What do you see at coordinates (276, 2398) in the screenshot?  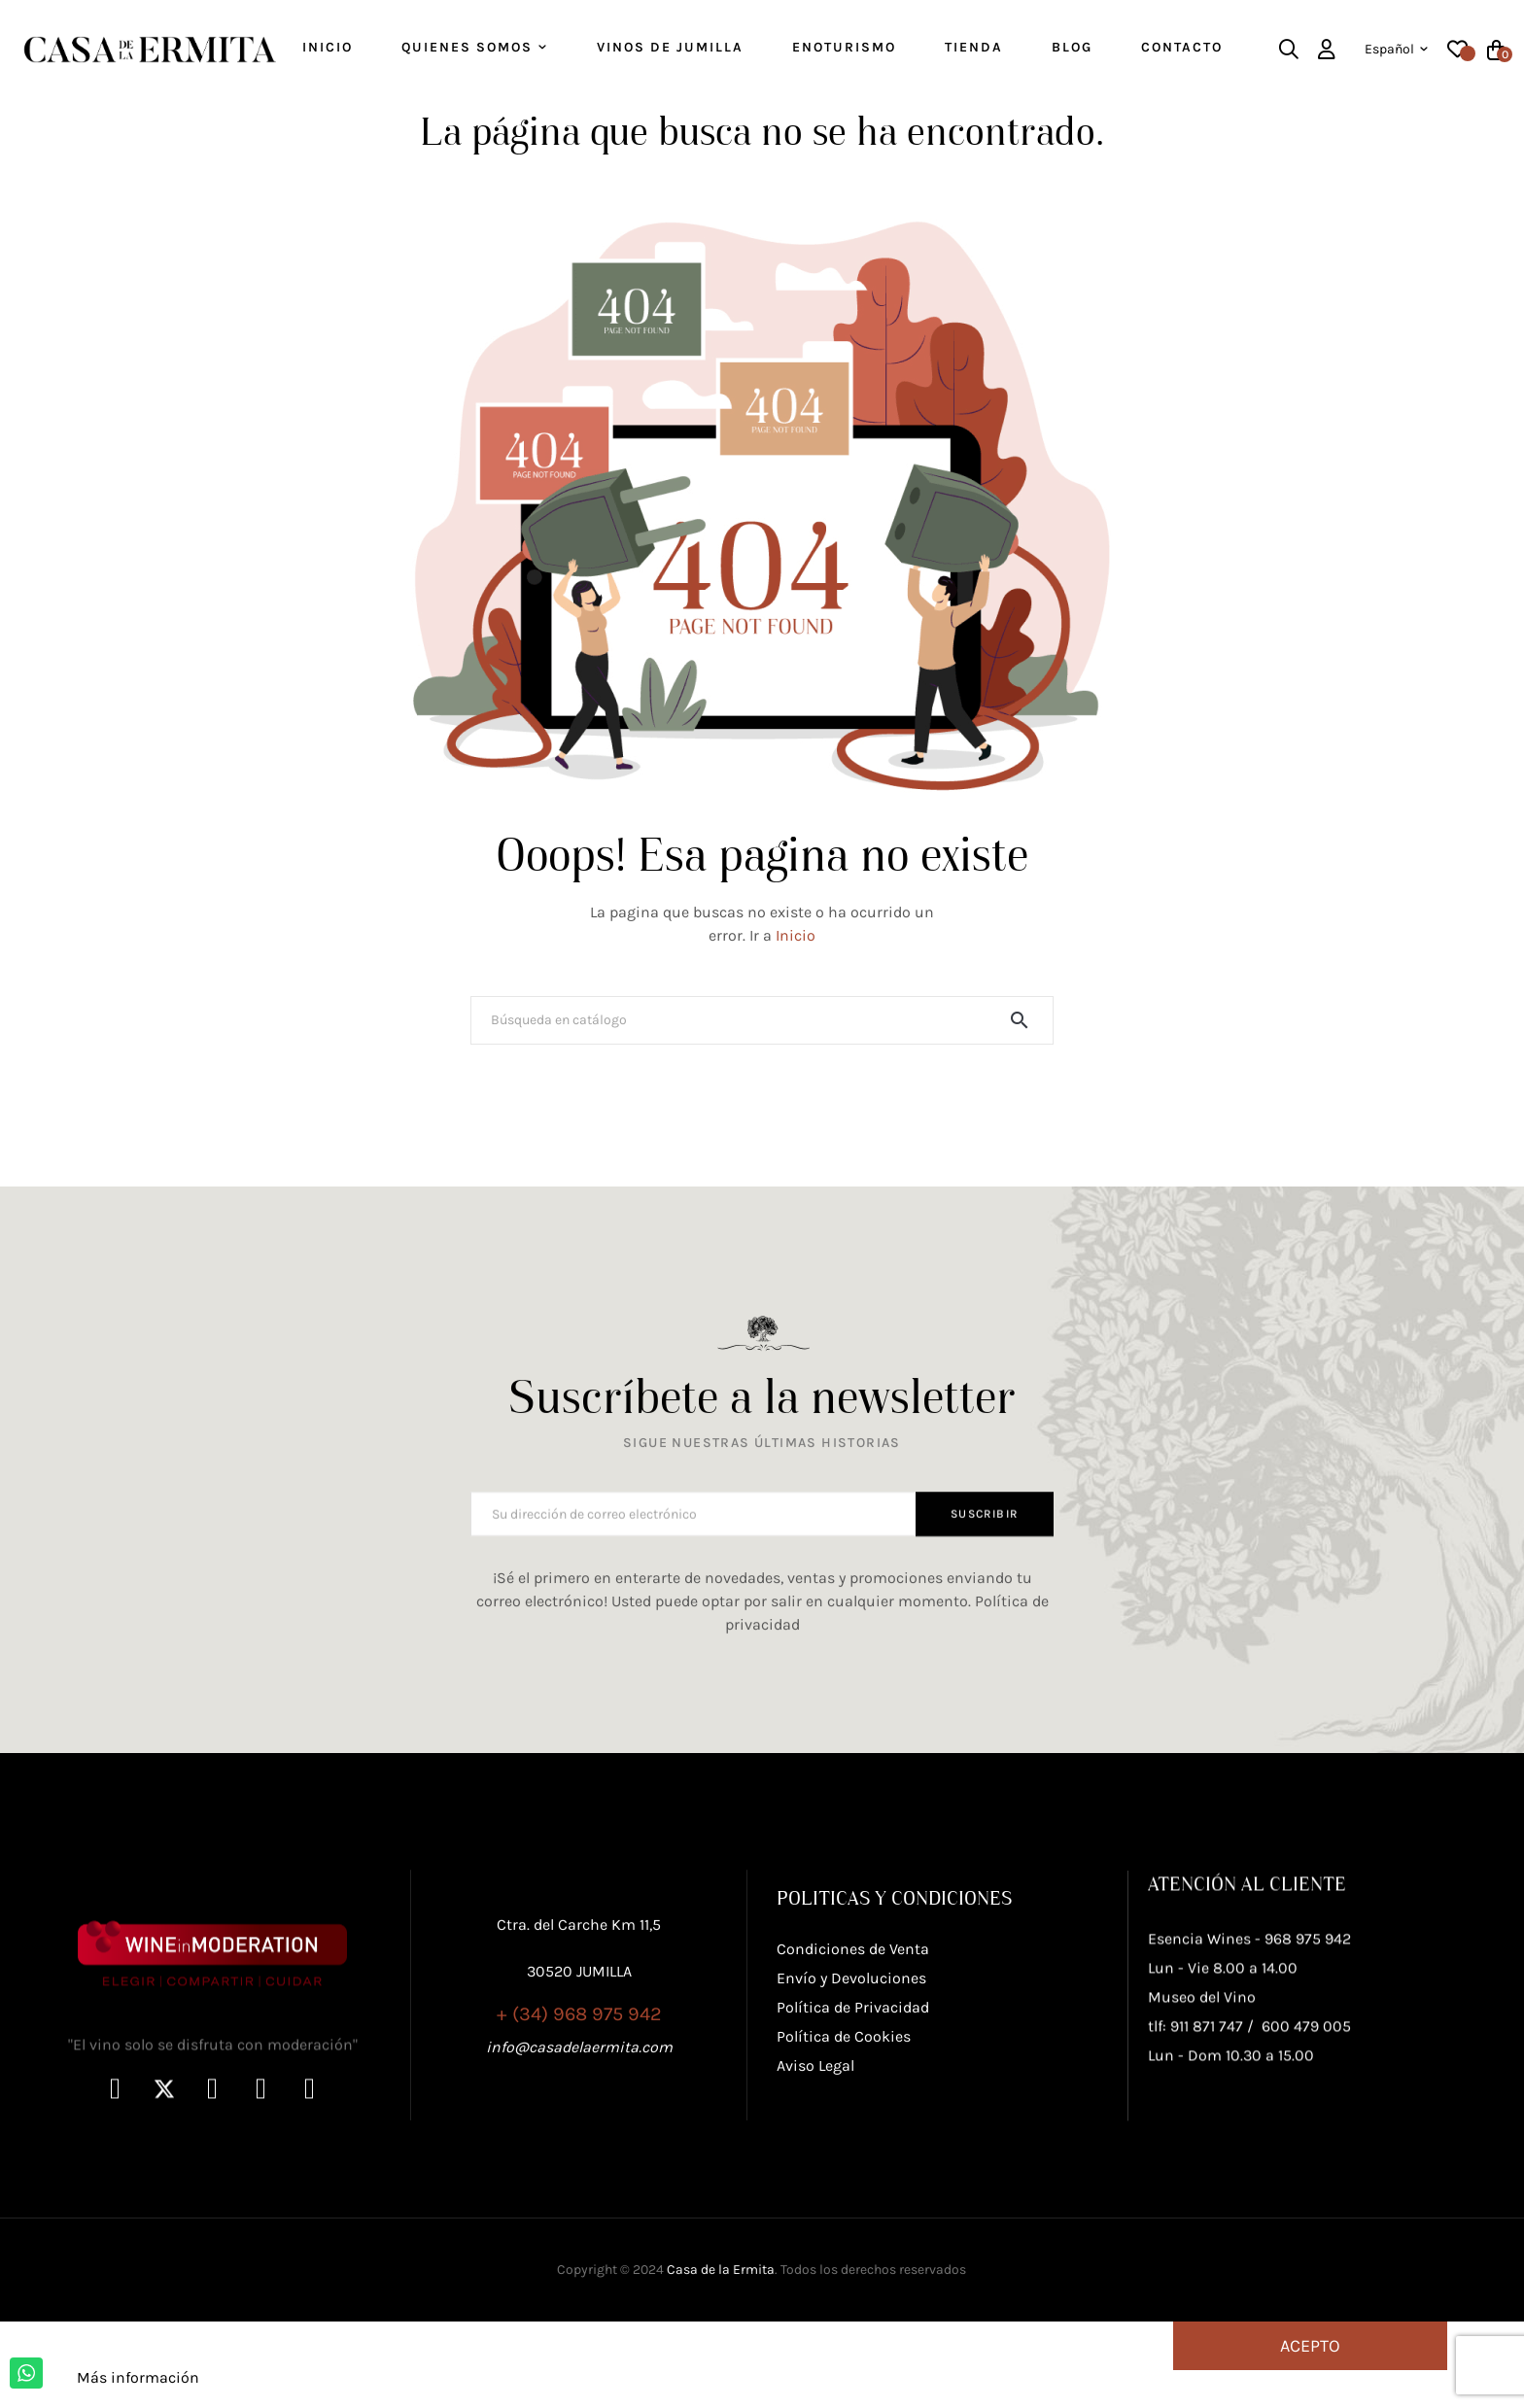 I see `Personalizar cookies` at bounding box center [276, 2398].